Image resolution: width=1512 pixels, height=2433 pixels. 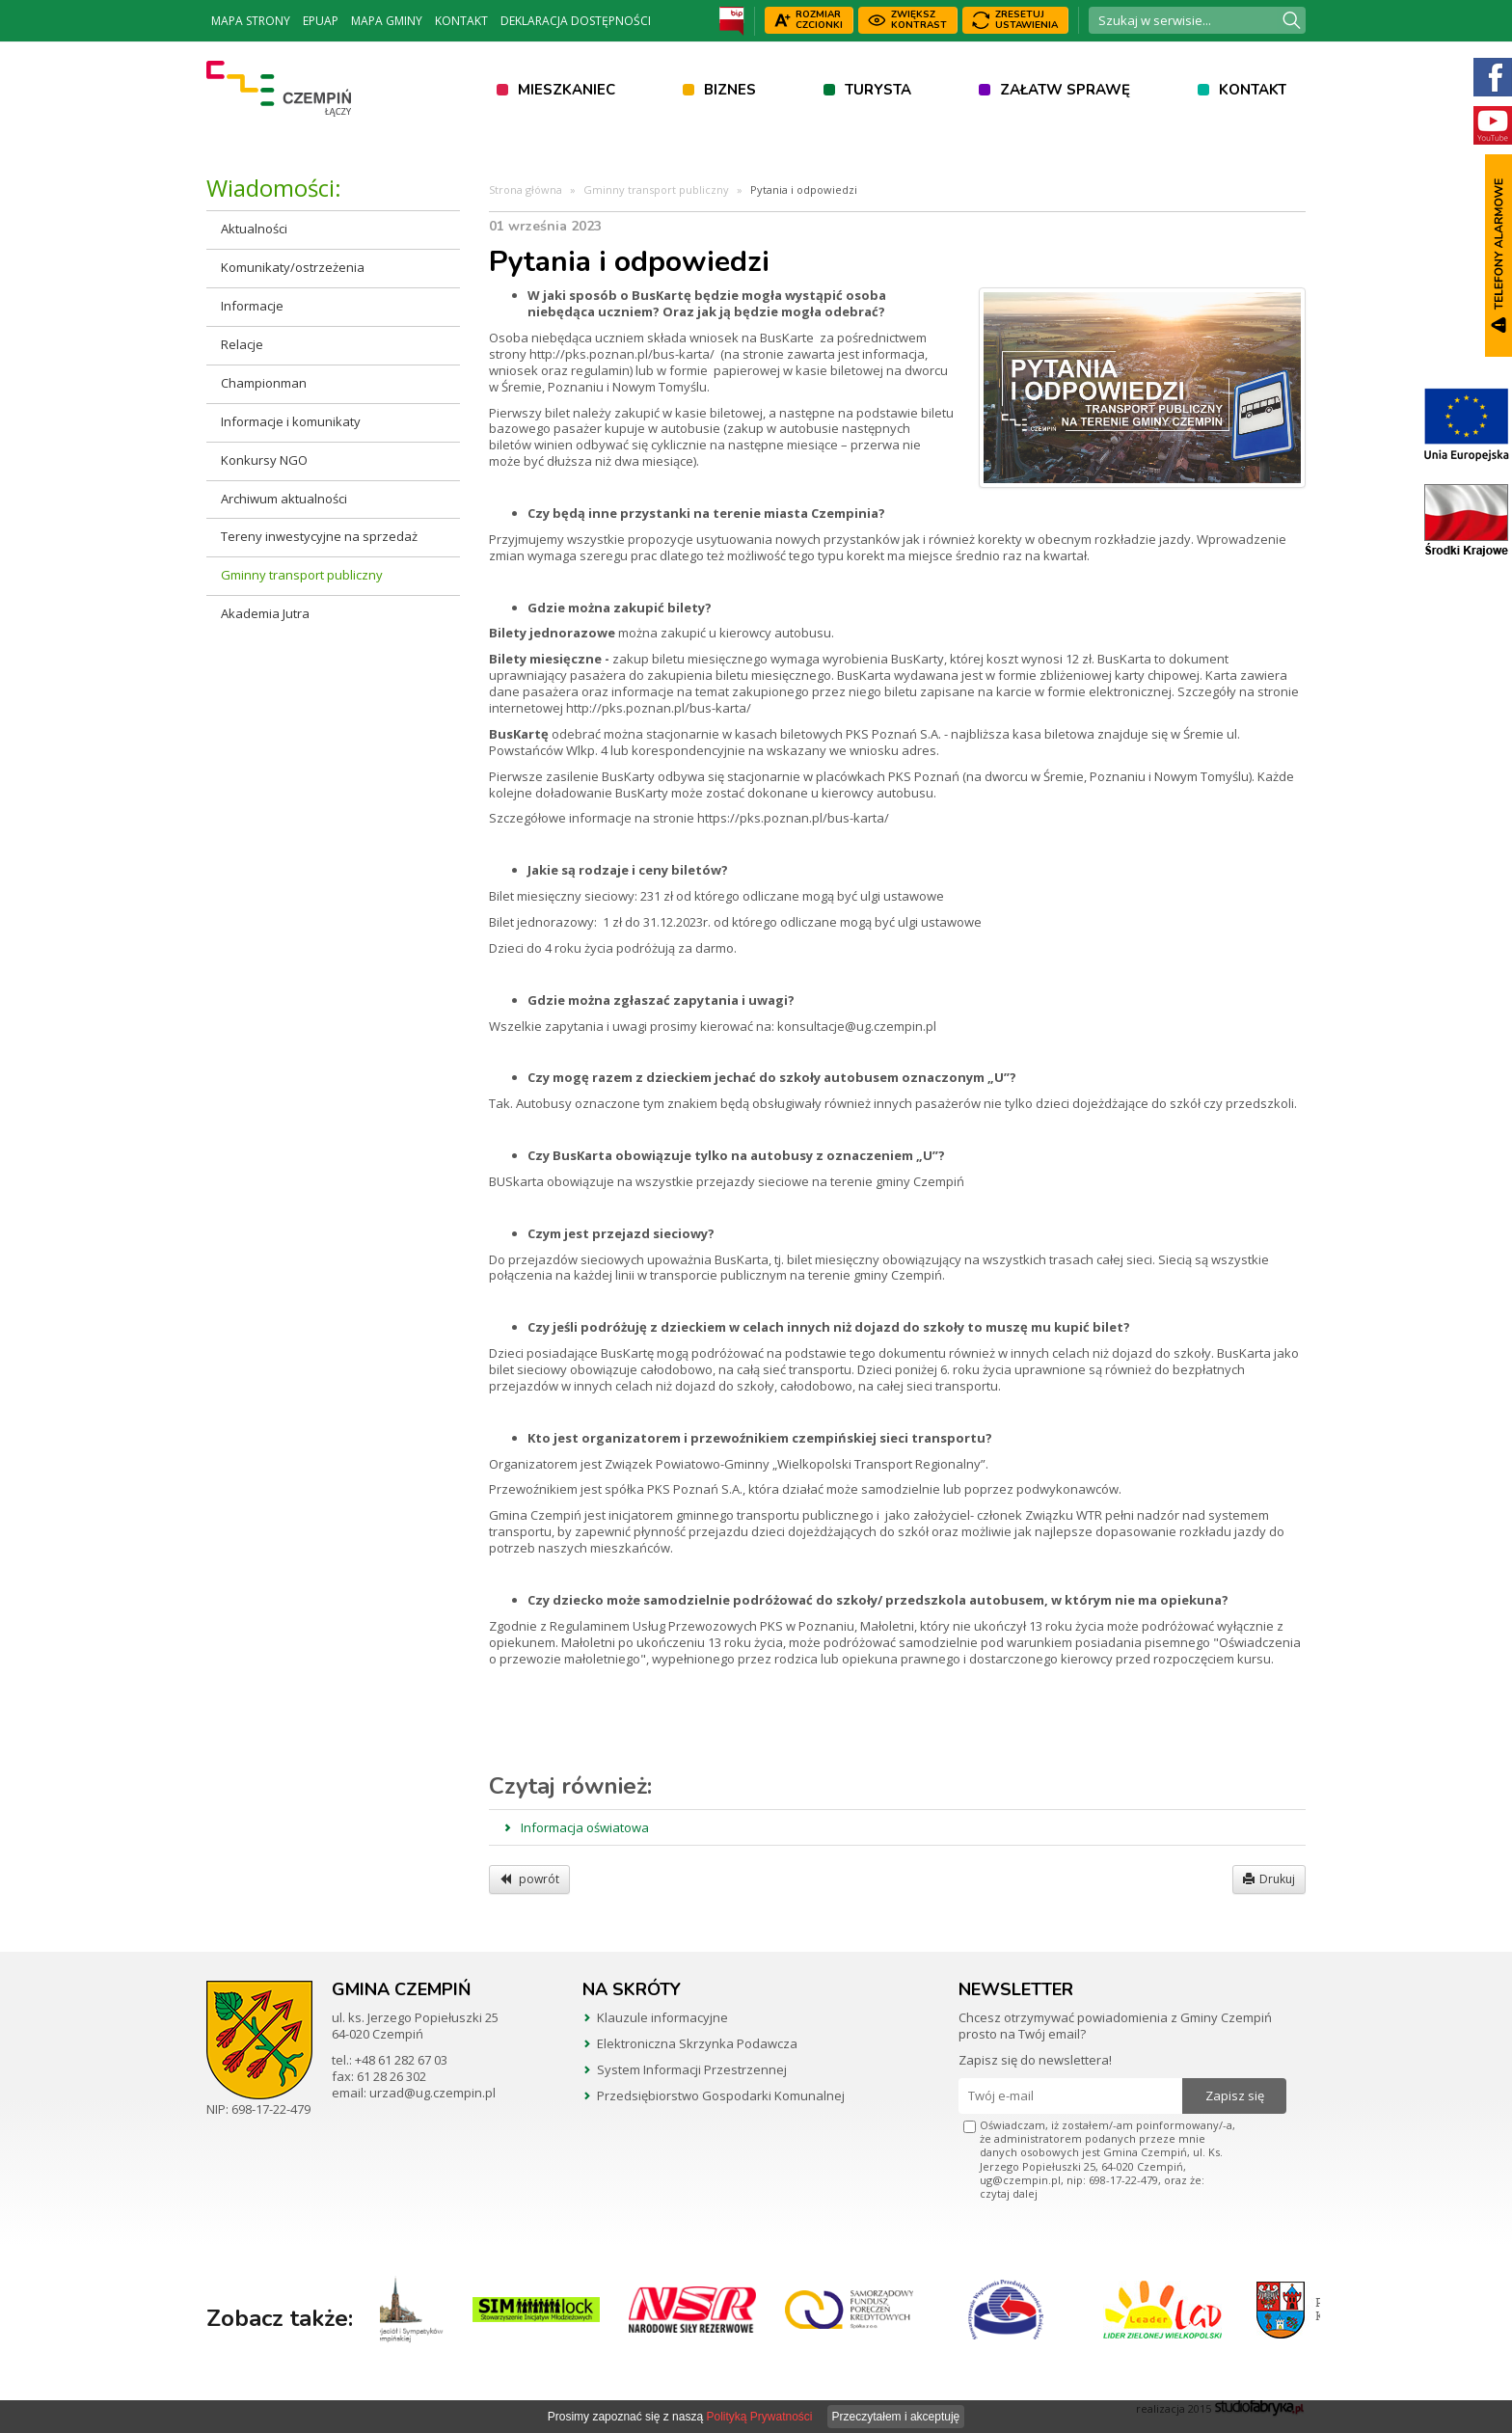 What do you see at coordinates (730, 89) in the screenshot?
I see `Biznes` at bounding box center [730, 89].